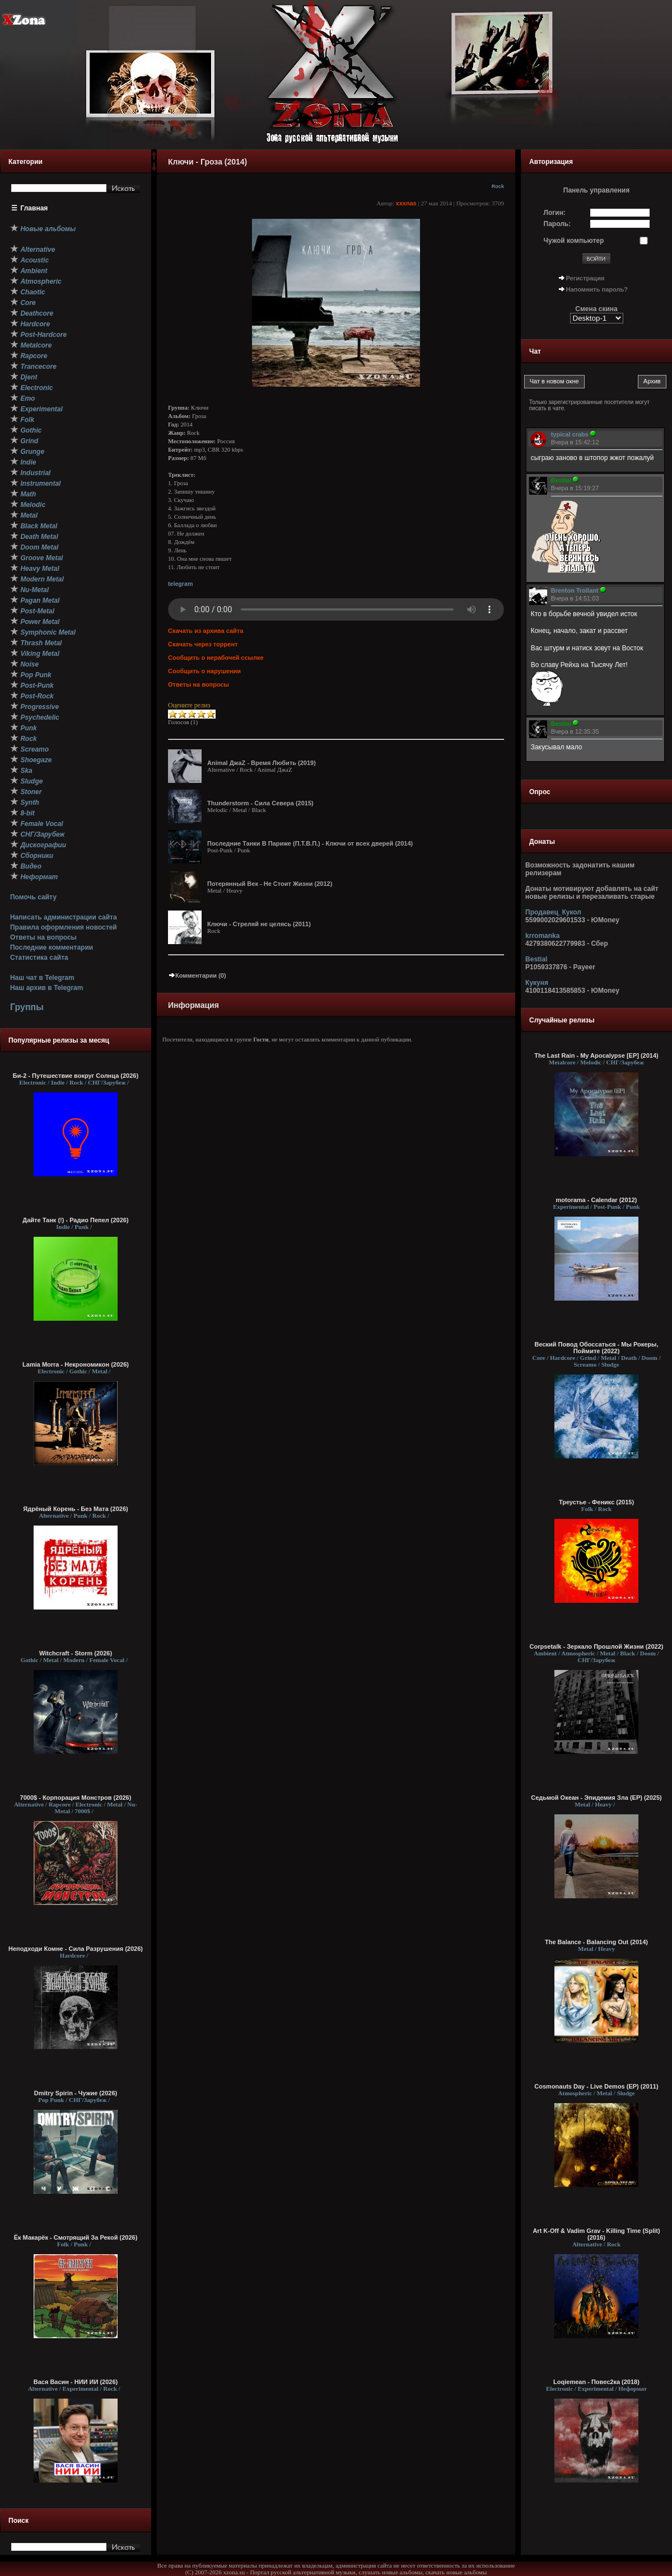 The image size is (672, 2576). Describe the element at coordinates (542, 936) in the screenshot. I see `krromanka` at that location.